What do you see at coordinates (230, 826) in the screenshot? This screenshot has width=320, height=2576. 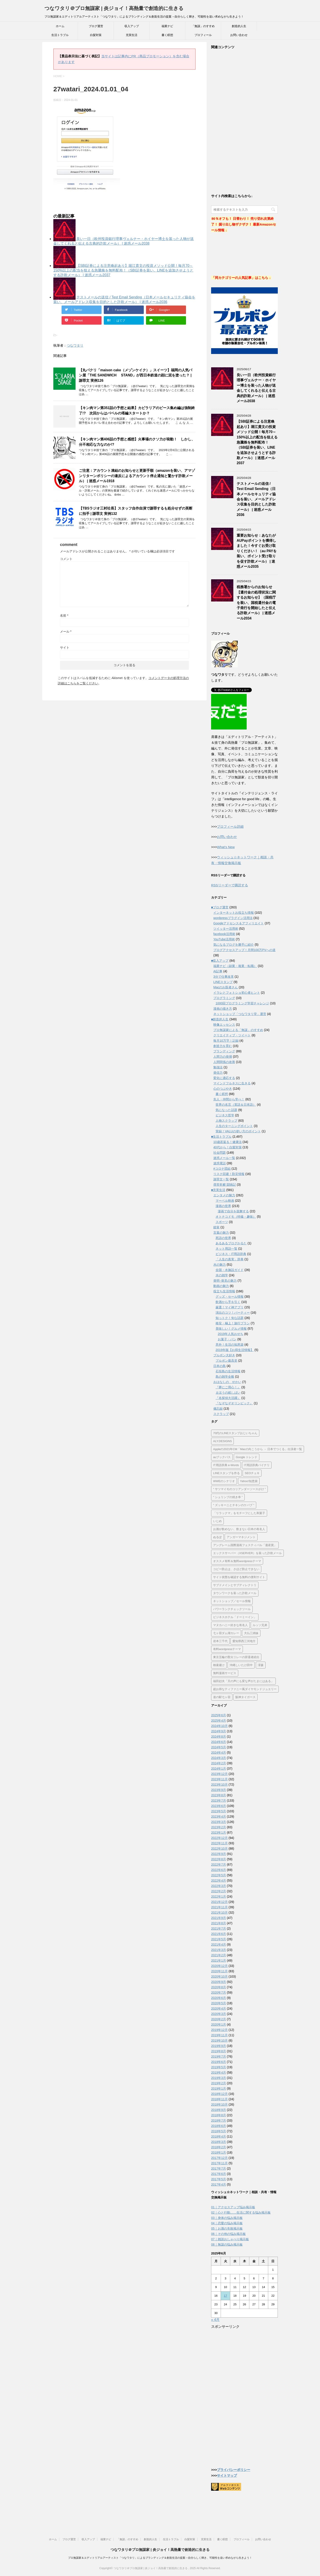 I see `プロフィール詳細` at bounding box center [230, 826].